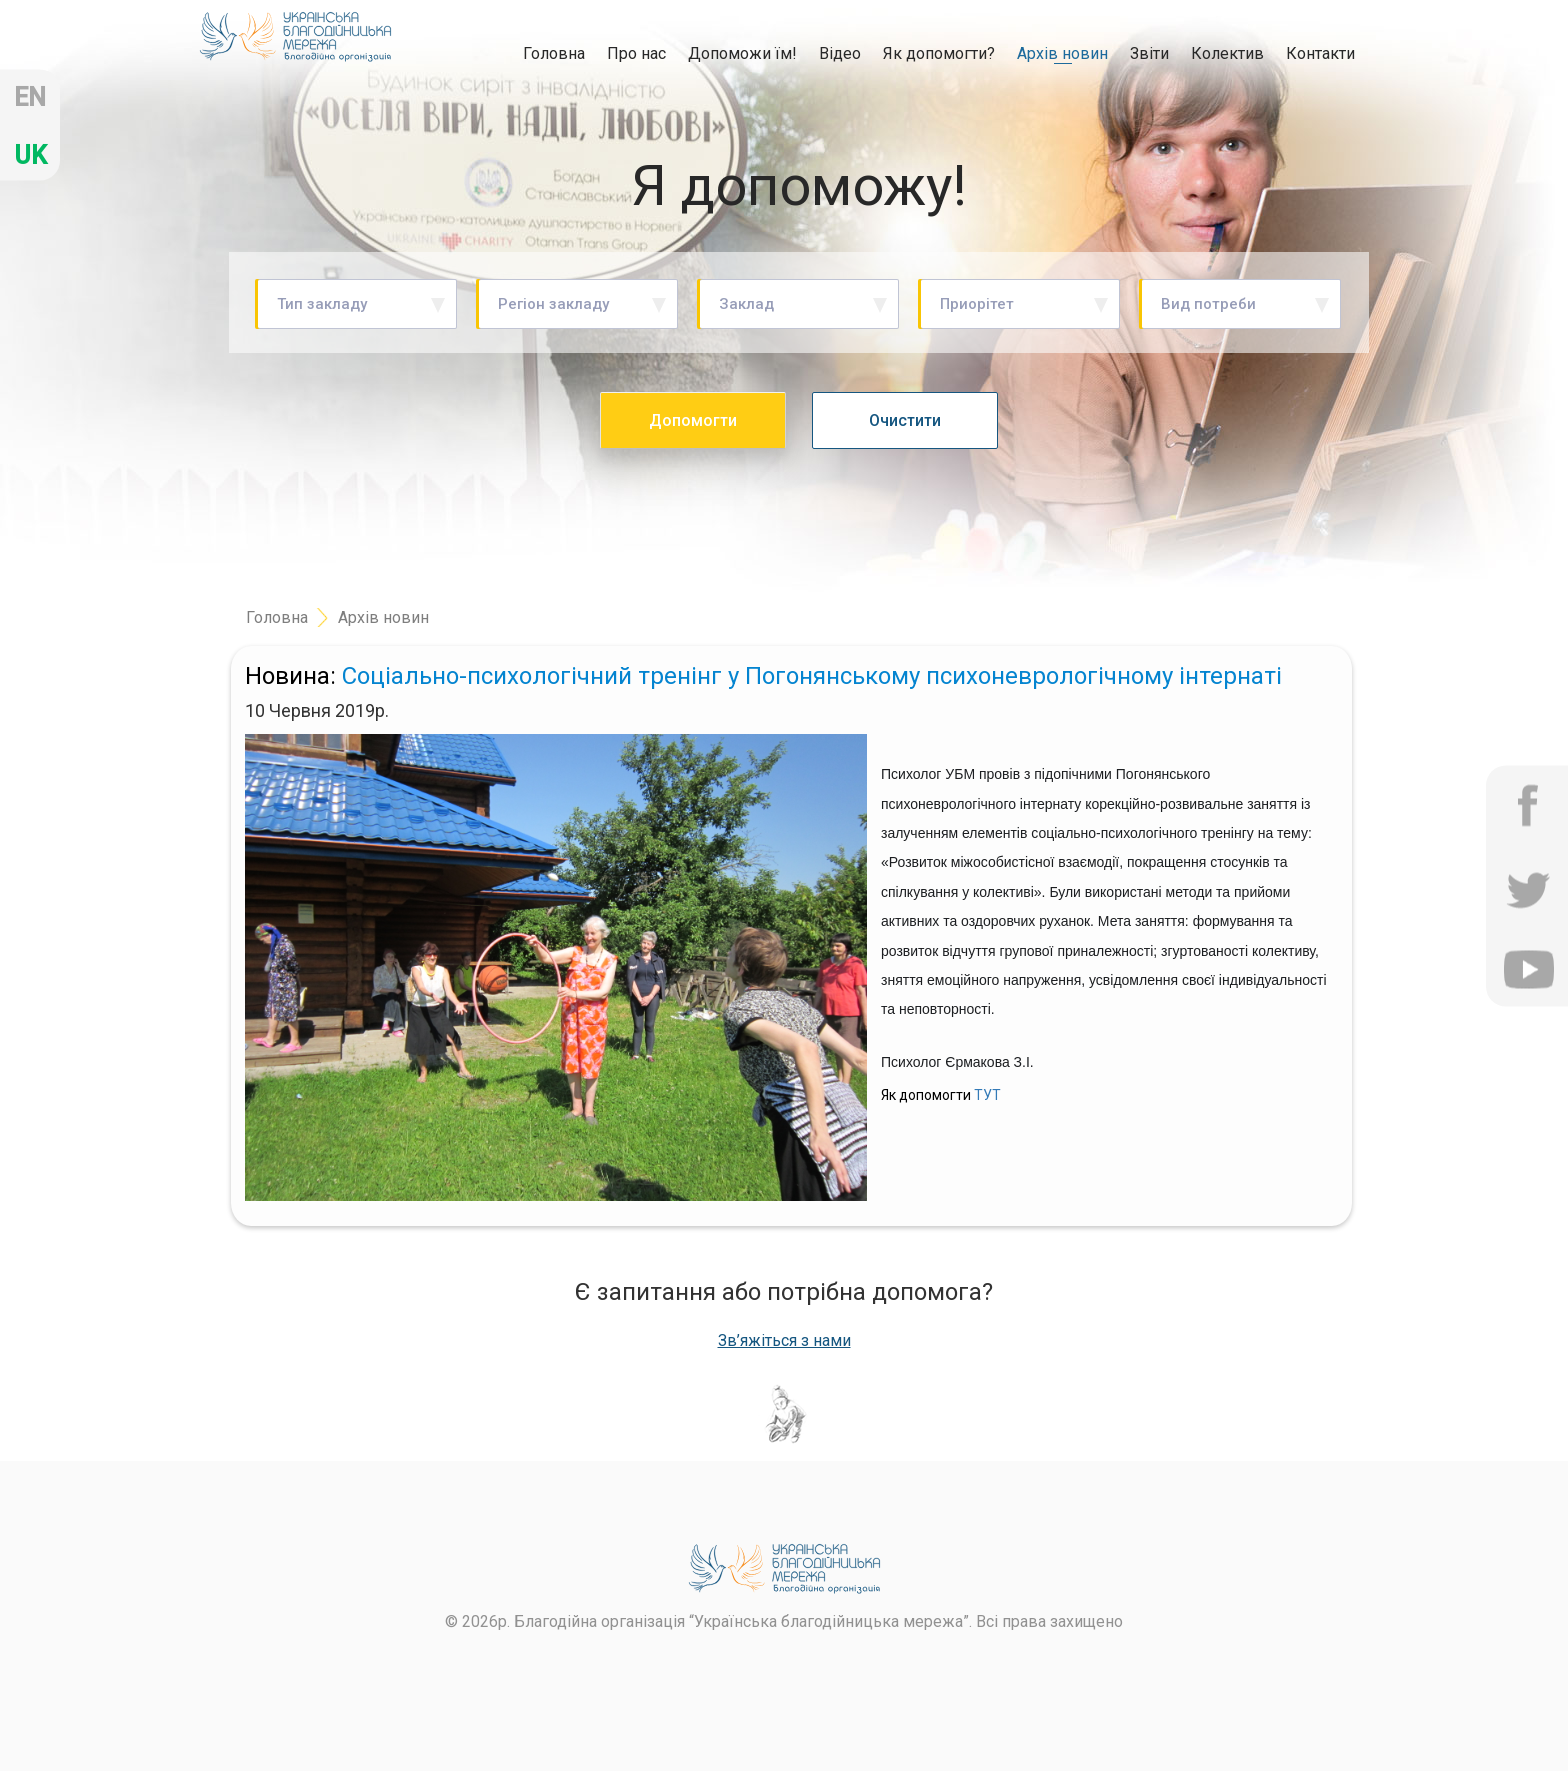 The width and height of the screenshot is (1568, 1771). Describe the element at coordinates (1062, 53) in the screenshot. I see `Архів новин` at that location.